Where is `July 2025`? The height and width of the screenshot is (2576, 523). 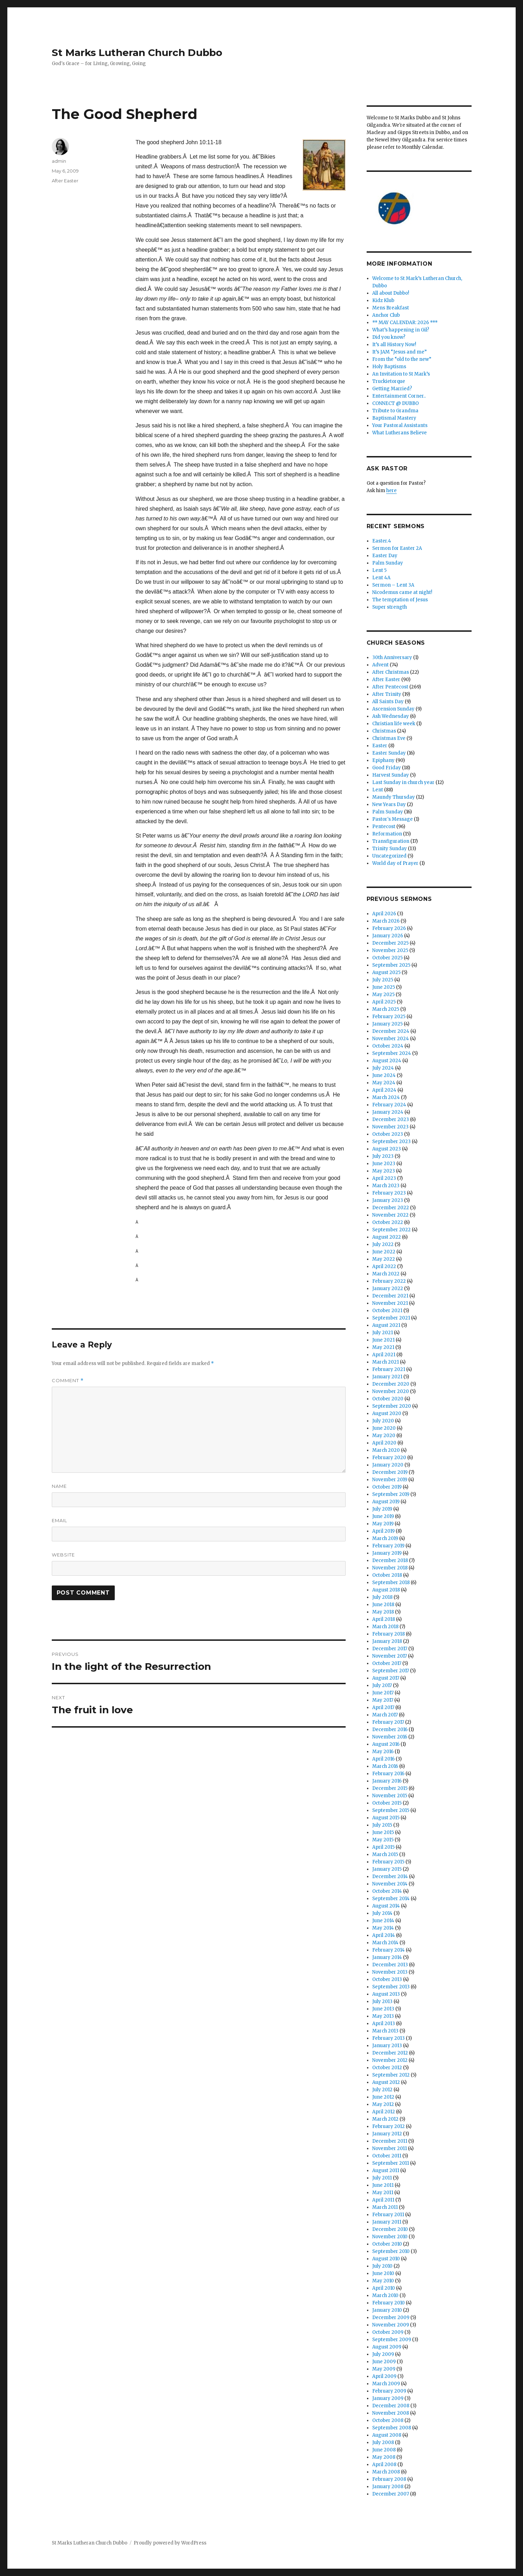 July 2025 is located at coordinates (382, 980).